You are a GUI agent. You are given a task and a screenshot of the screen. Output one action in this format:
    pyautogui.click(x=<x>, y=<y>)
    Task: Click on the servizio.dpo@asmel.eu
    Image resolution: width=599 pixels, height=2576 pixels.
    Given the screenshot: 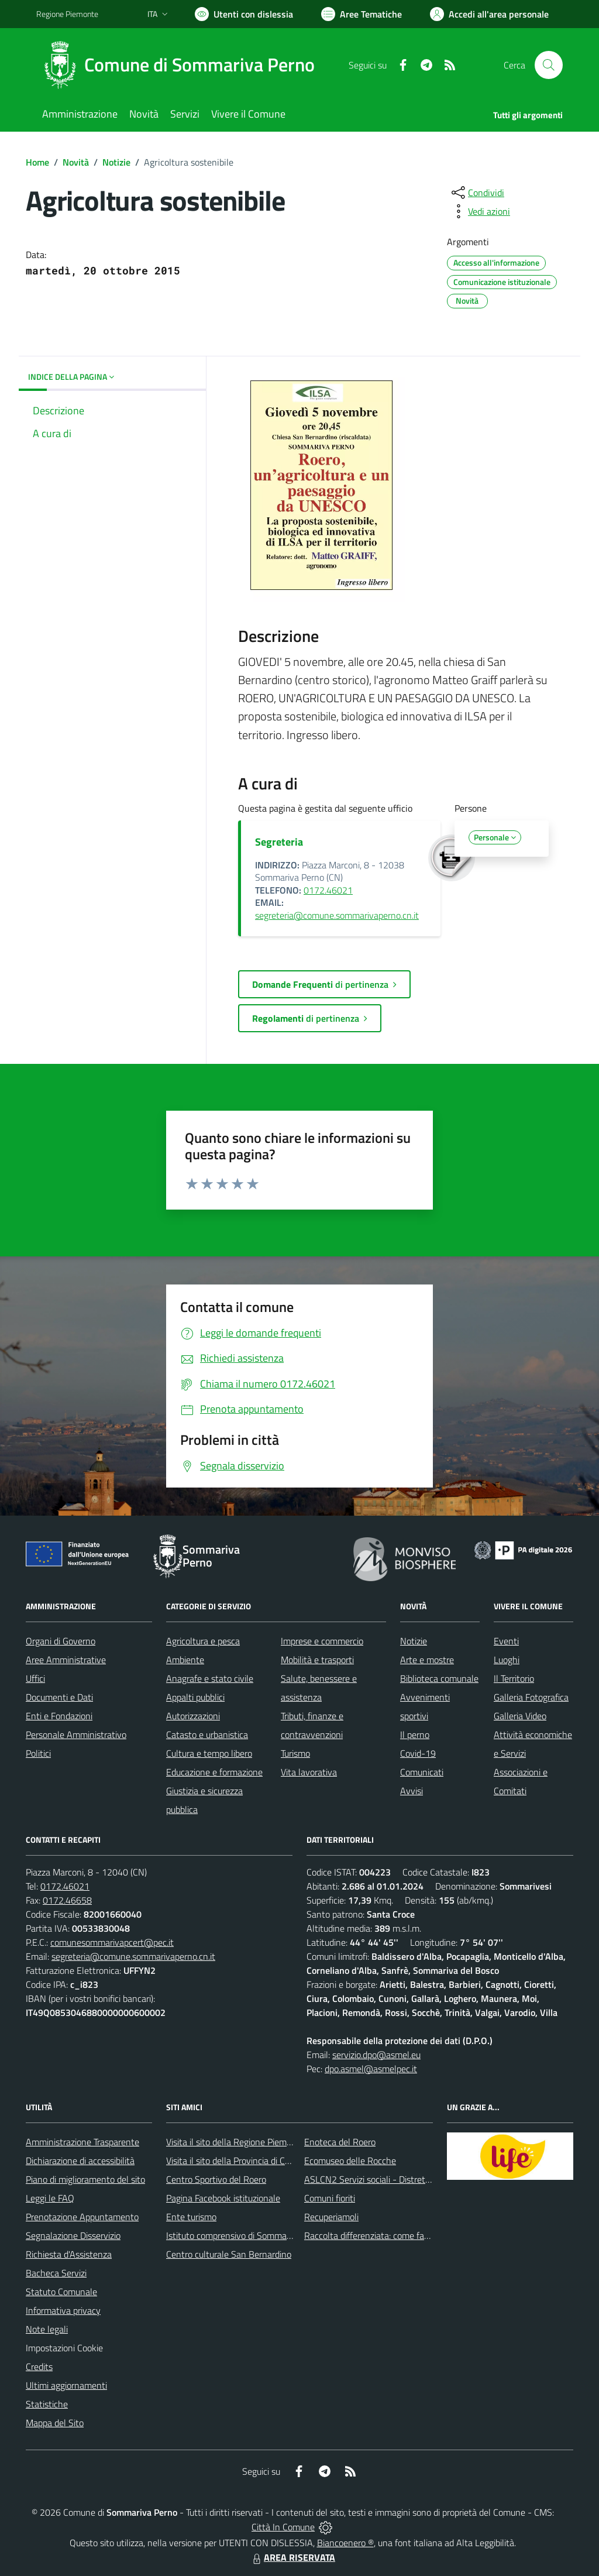 What is the action you would take?
    pyautogui.click(x=376, y=2055)
    